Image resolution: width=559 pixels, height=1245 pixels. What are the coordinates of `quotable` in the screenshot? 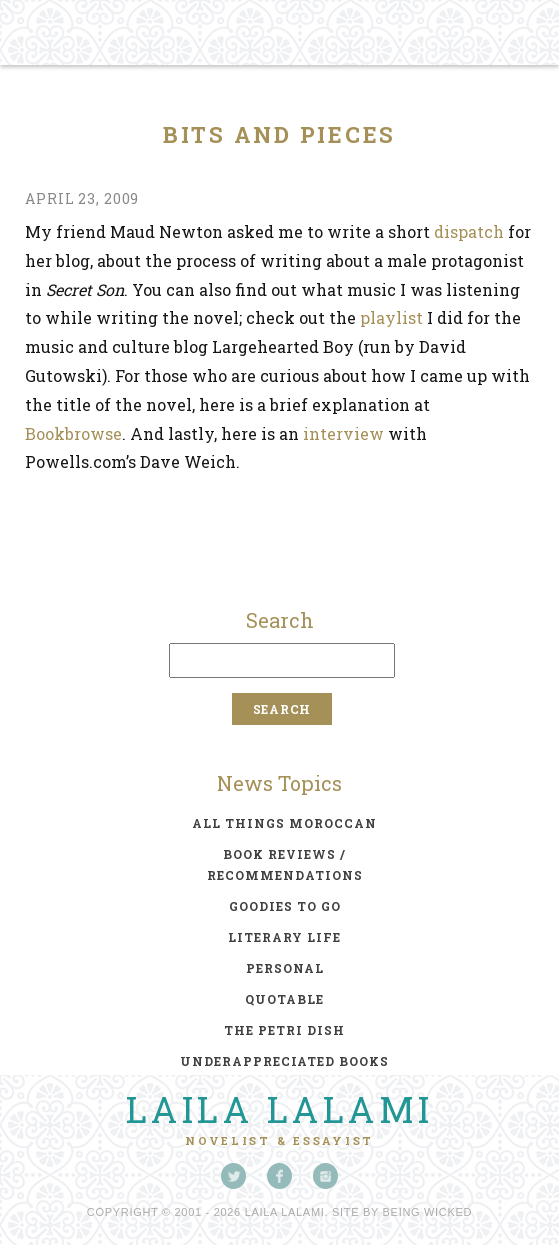 It's located at (284, 999).